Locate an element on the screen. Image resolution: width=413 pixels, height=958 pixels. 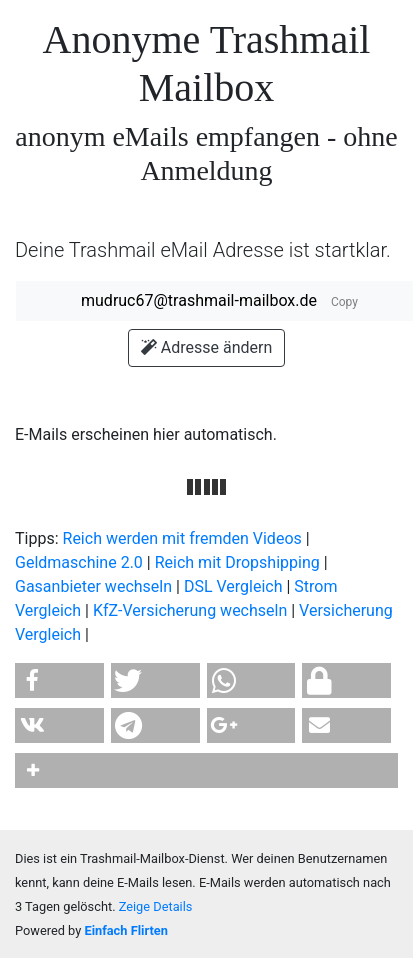
[button] is located at coordinates (59, 680).